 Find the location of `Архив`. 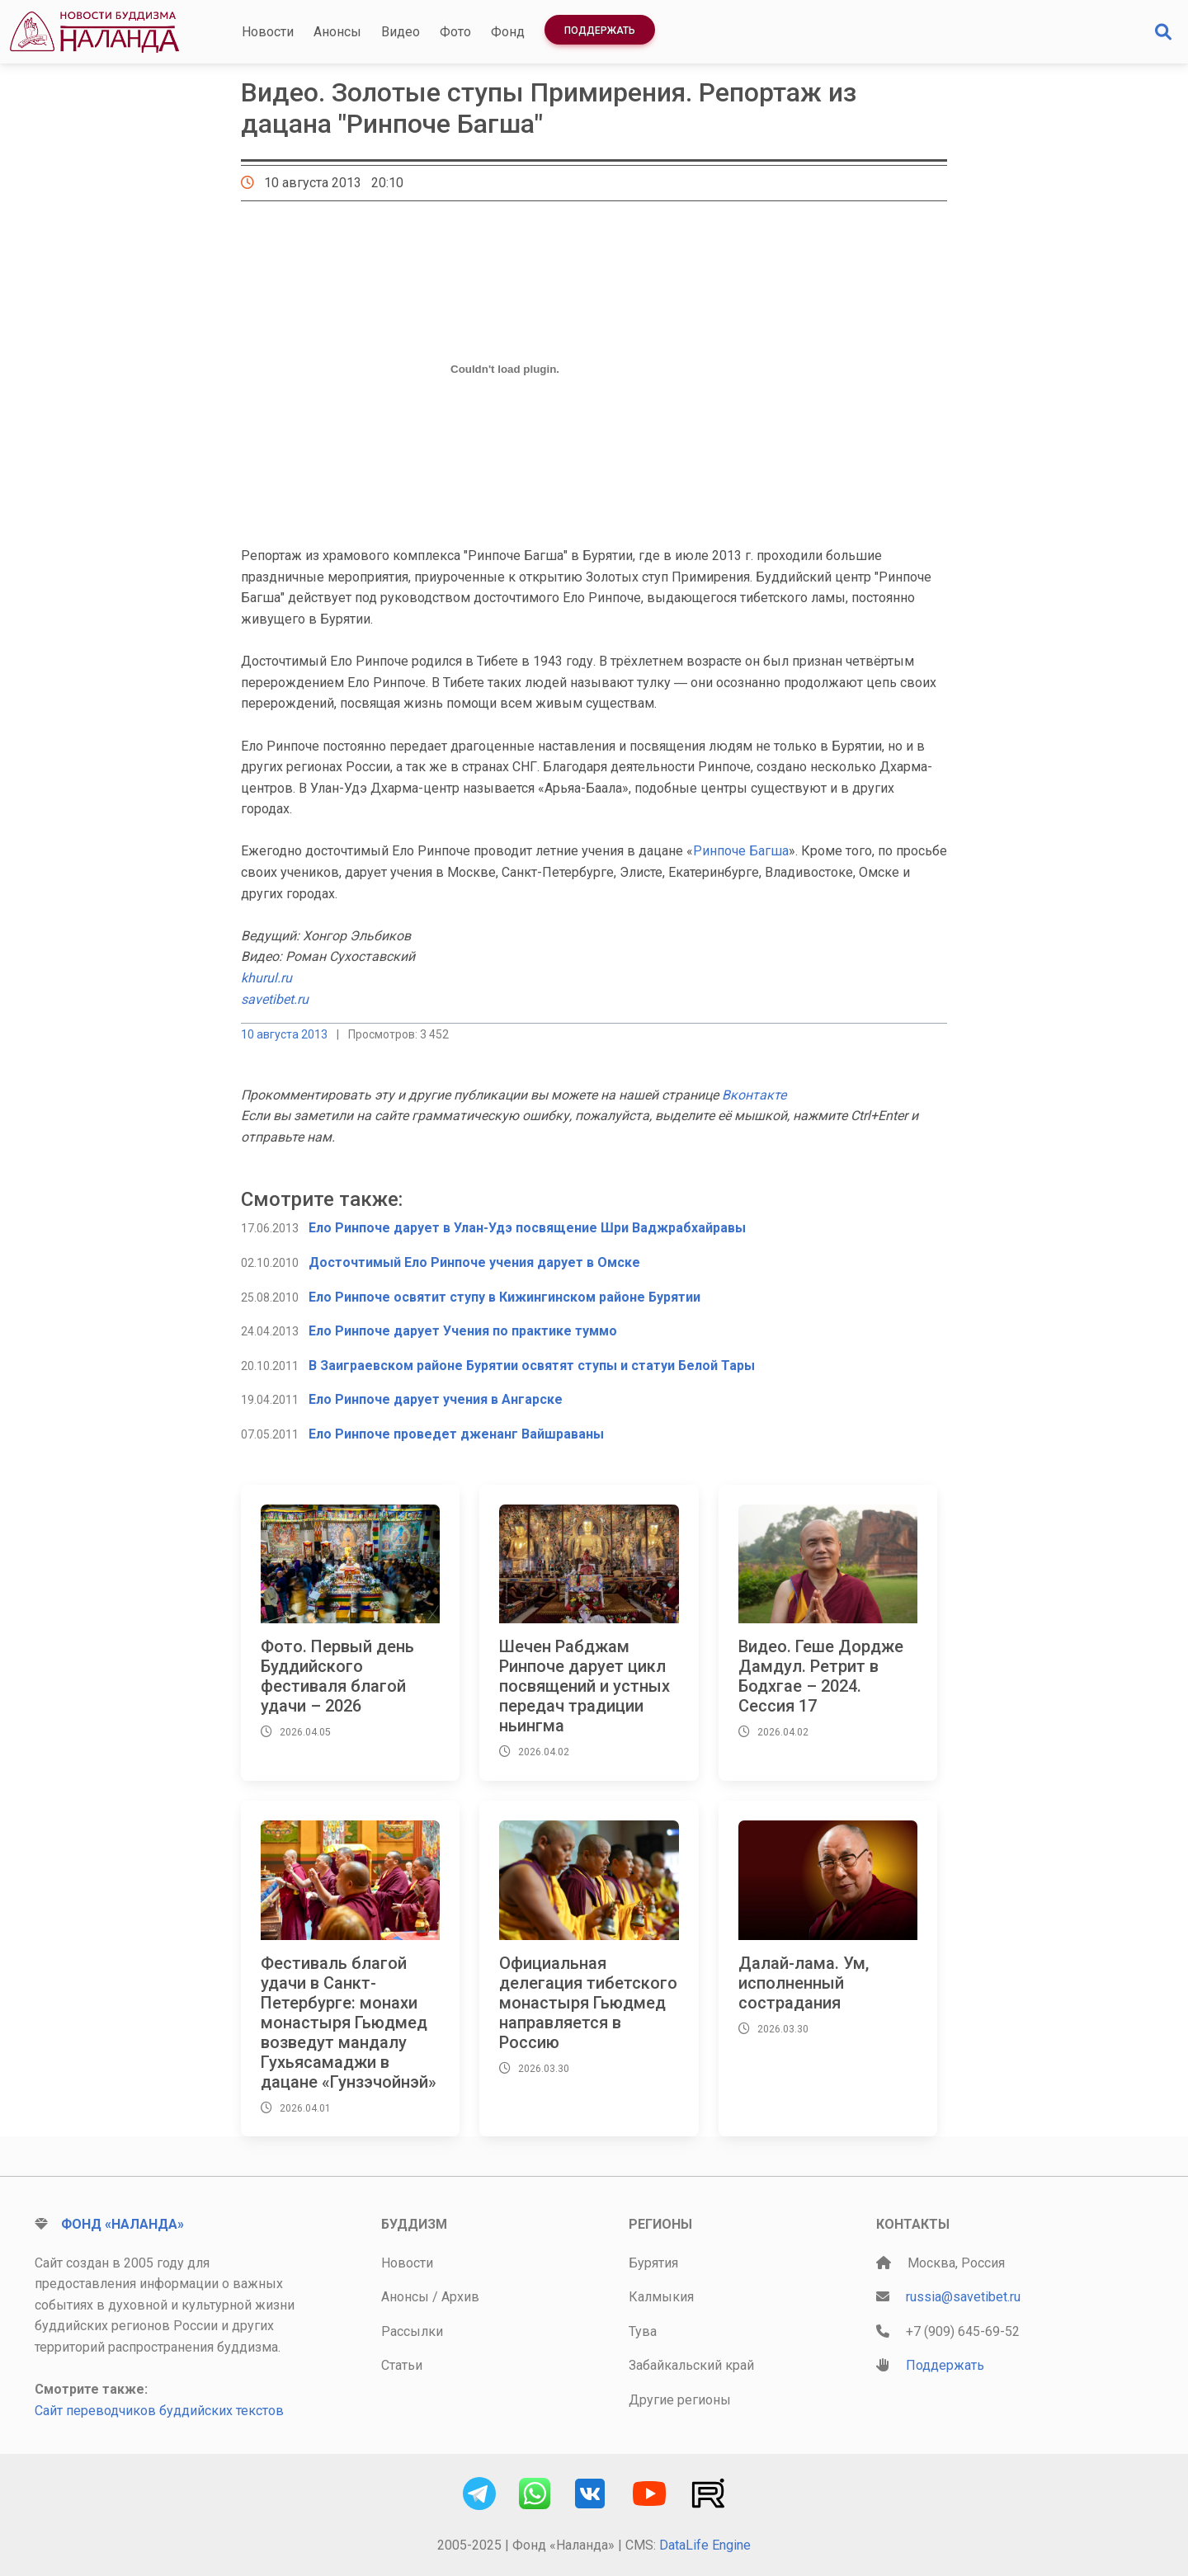

Архив is located at coordinates (460, 2297).